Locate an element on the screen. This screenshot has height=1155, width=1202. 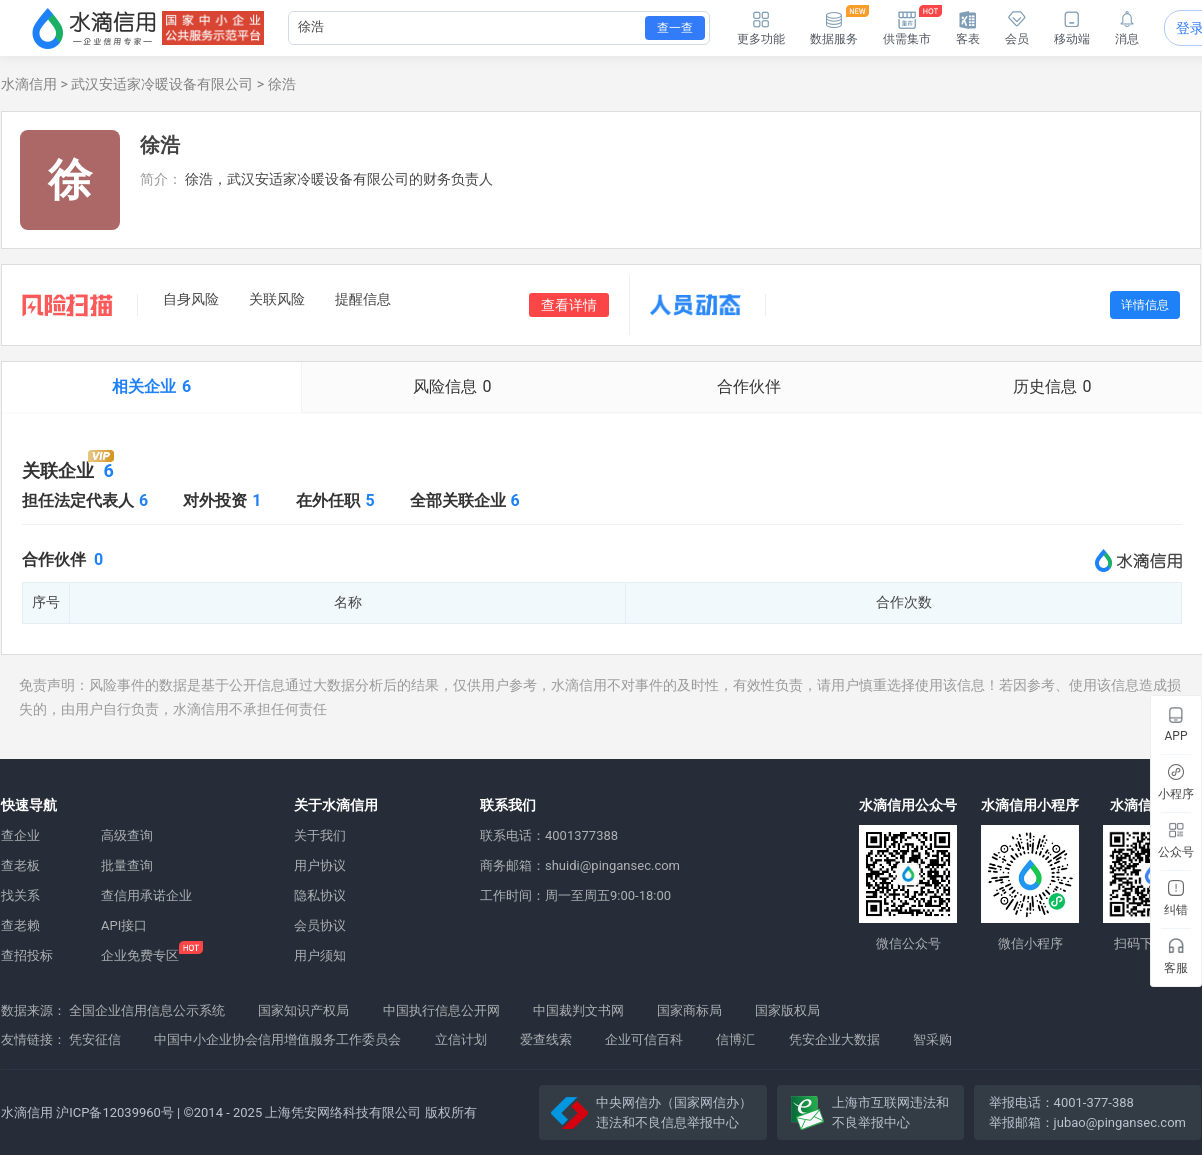
查企业 is located at coordinates (20, 835).